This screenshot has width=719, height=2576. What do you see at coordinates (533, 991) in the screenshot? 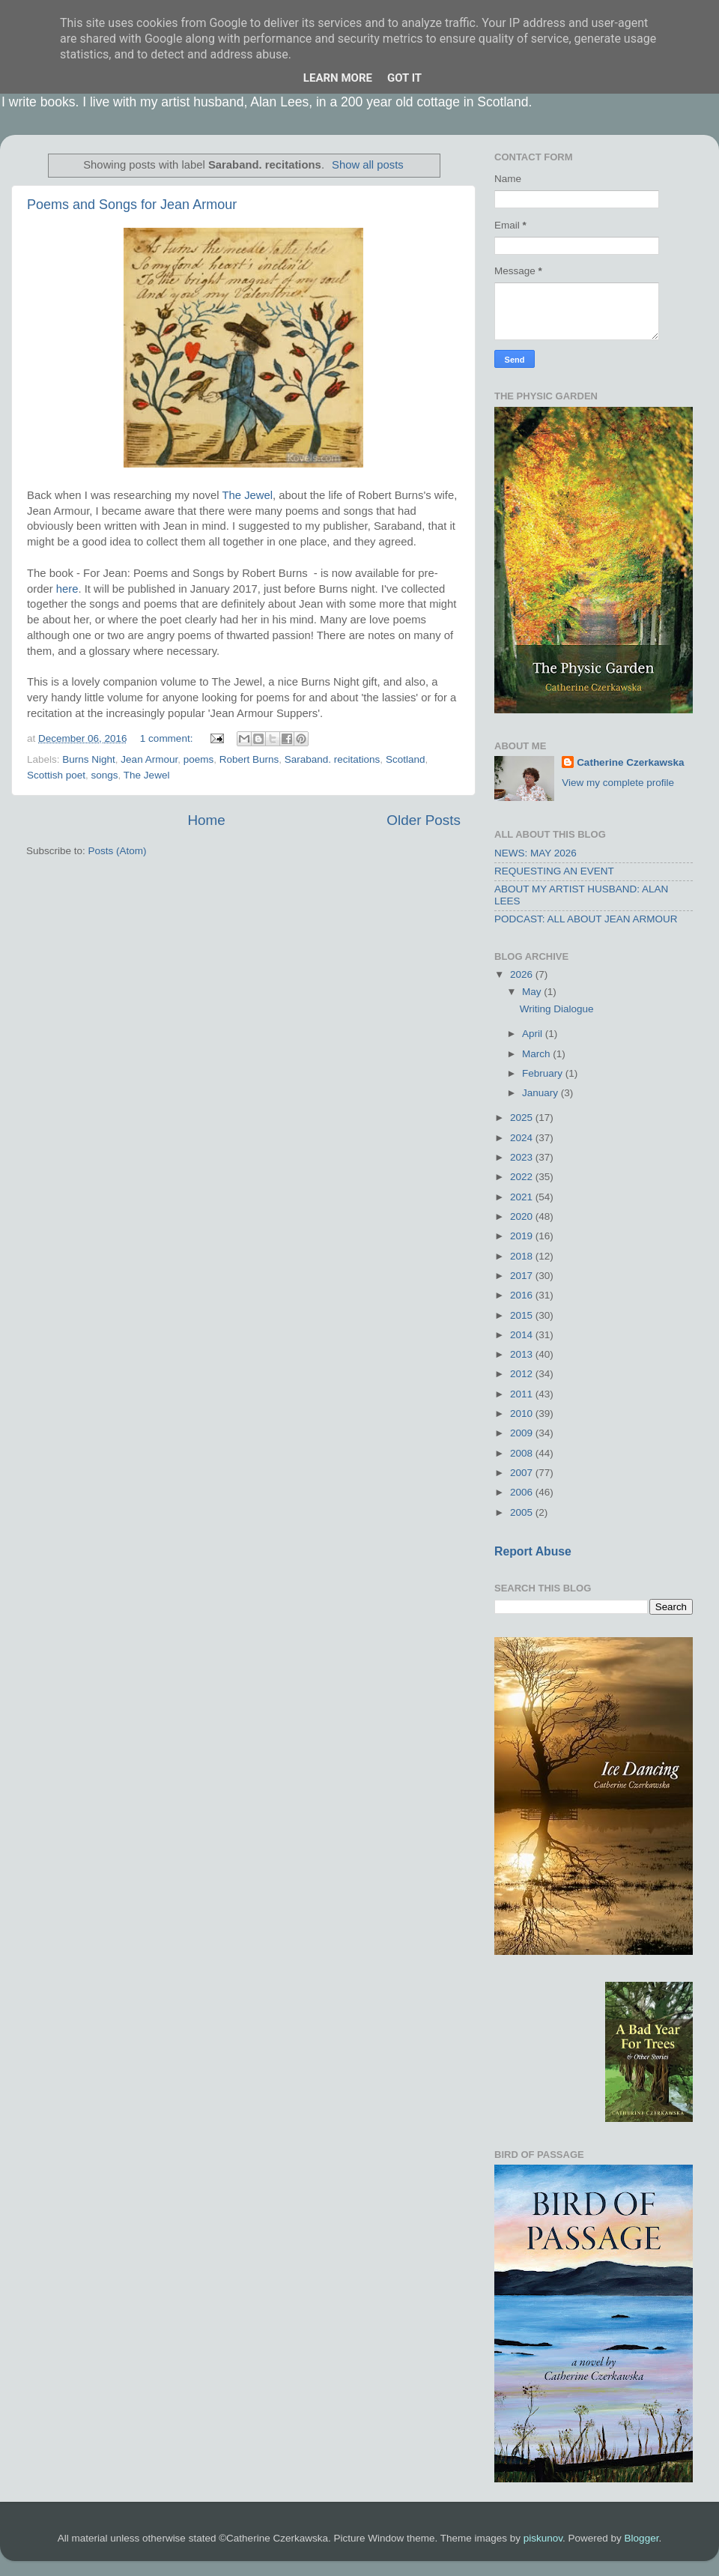
I see `May` at bounding box center [533, 991].